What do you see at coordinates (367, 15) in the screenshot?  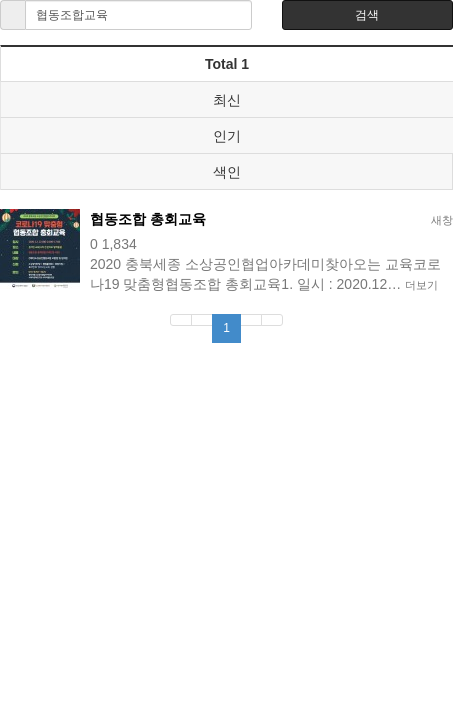 I see `검색` at bounding box center [367, 15].